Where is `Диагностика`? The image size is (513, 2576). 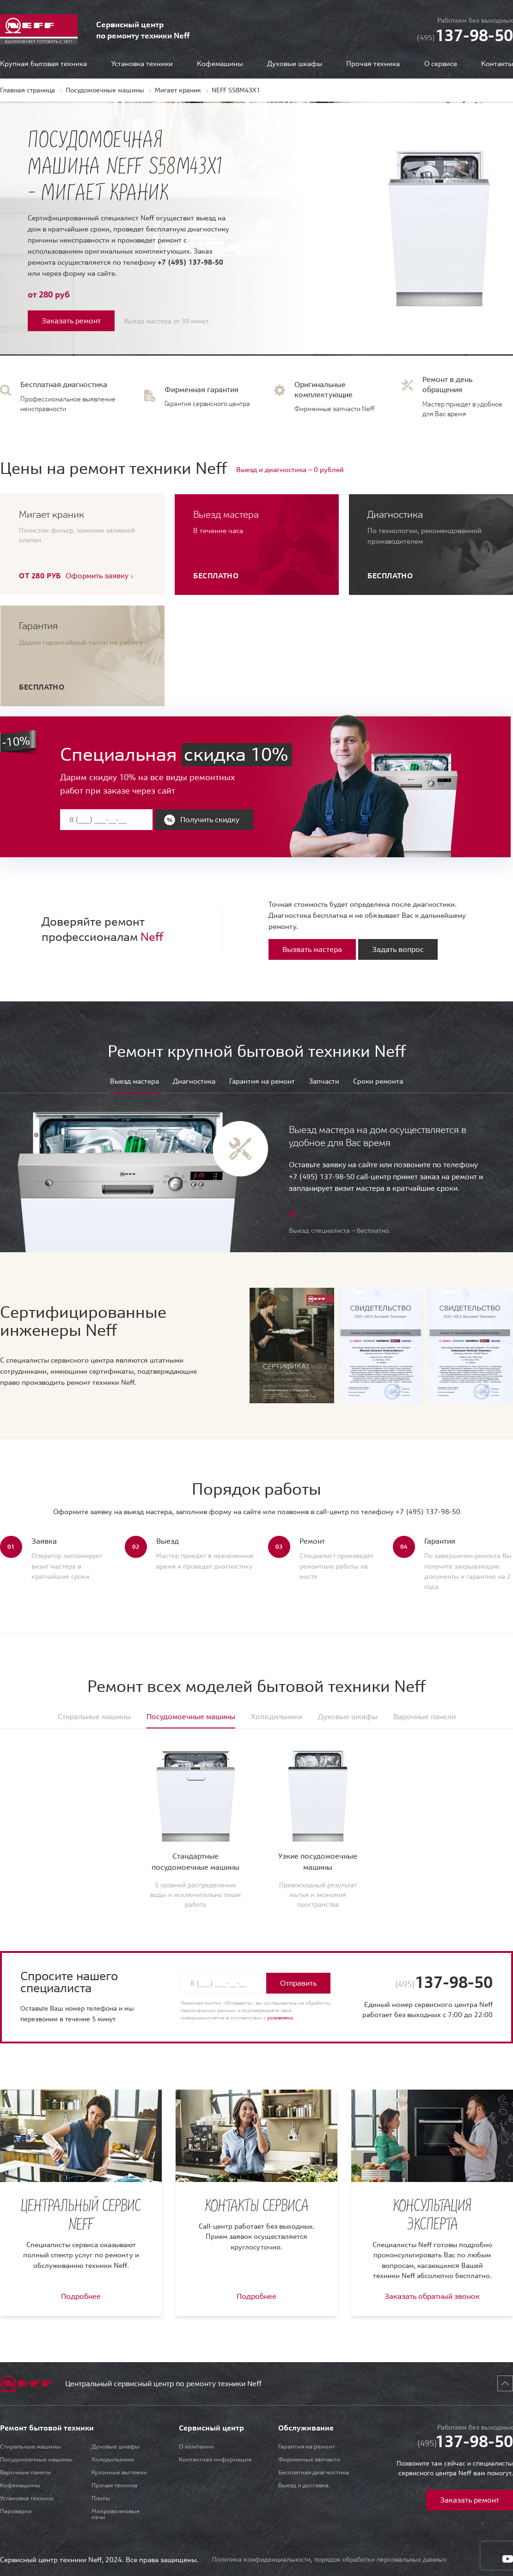 Диагностика is located at coordinates (194, 1081).